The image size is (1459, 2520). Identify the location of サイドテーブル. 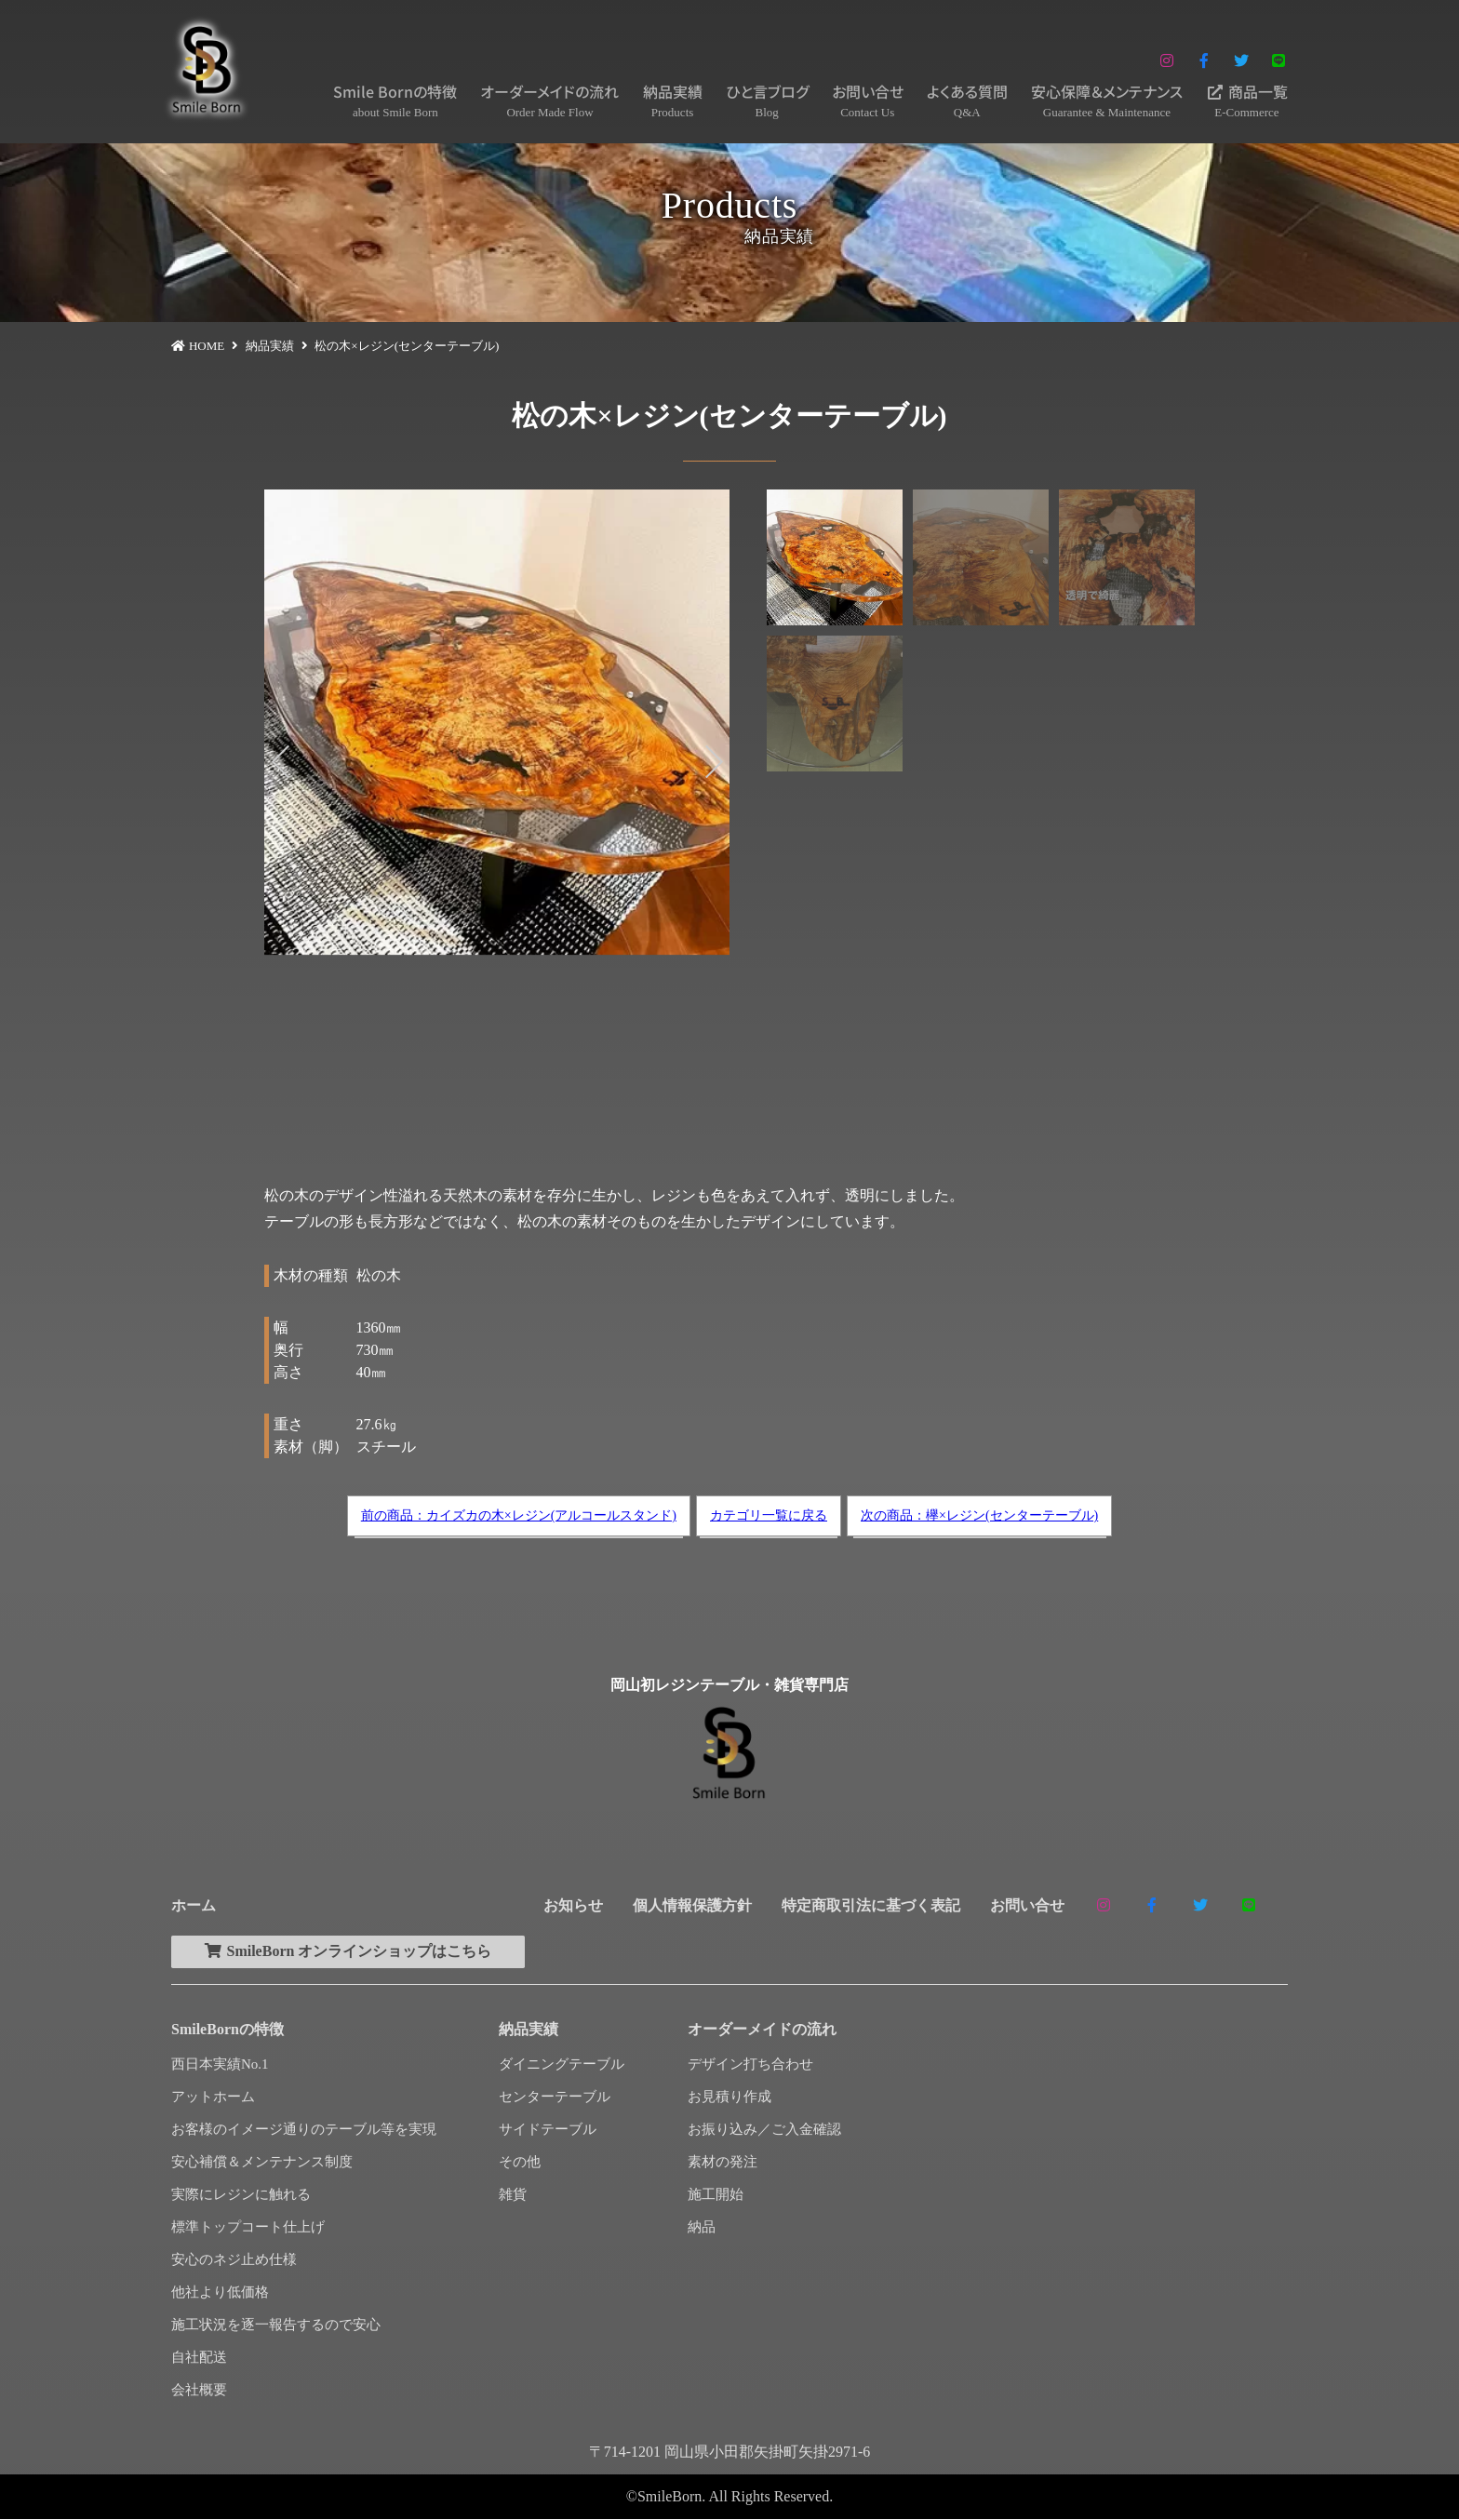
(547, 2130).